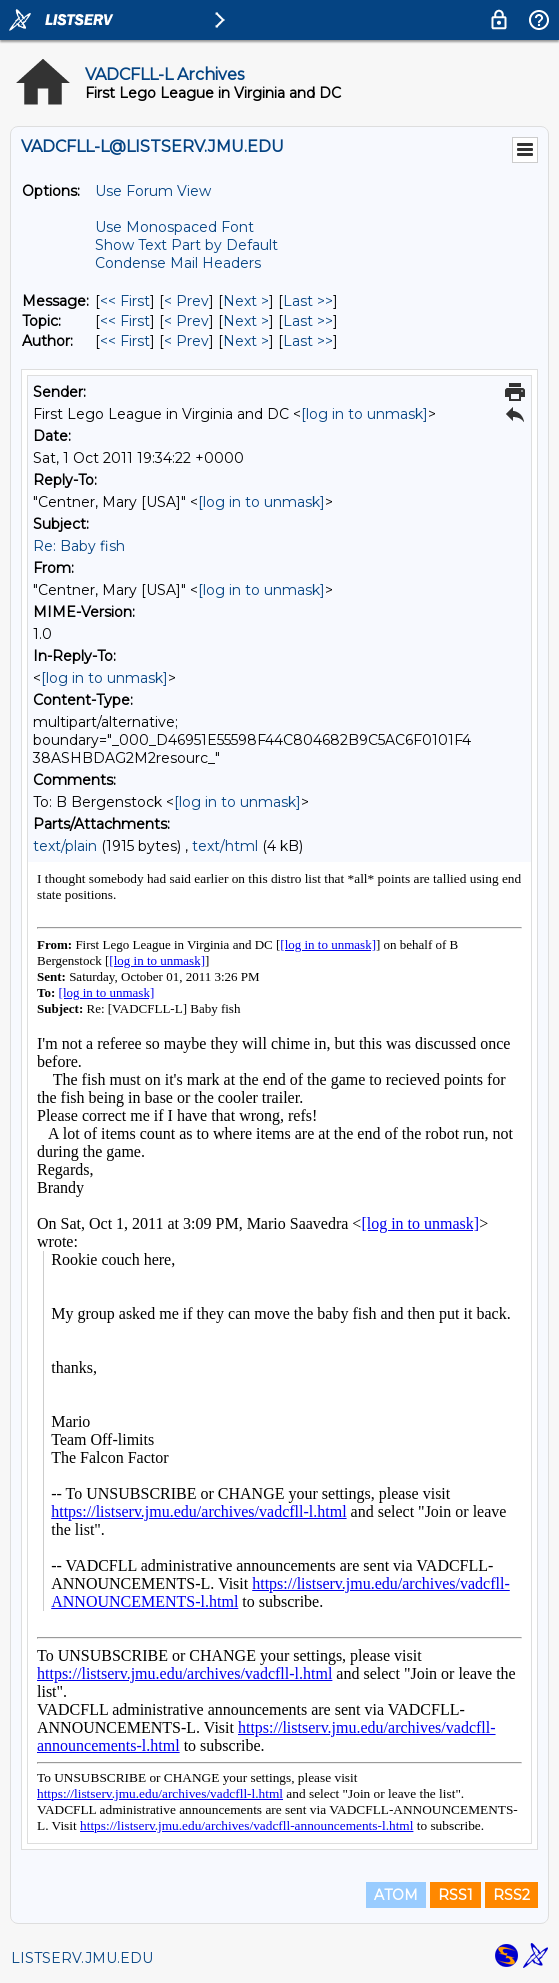 The width and height of the screenshot is (559, 1983). Describe the element at coordinates (308, 341) in the screenshot. I see `Last >> [Last Message By Author]` at that location.